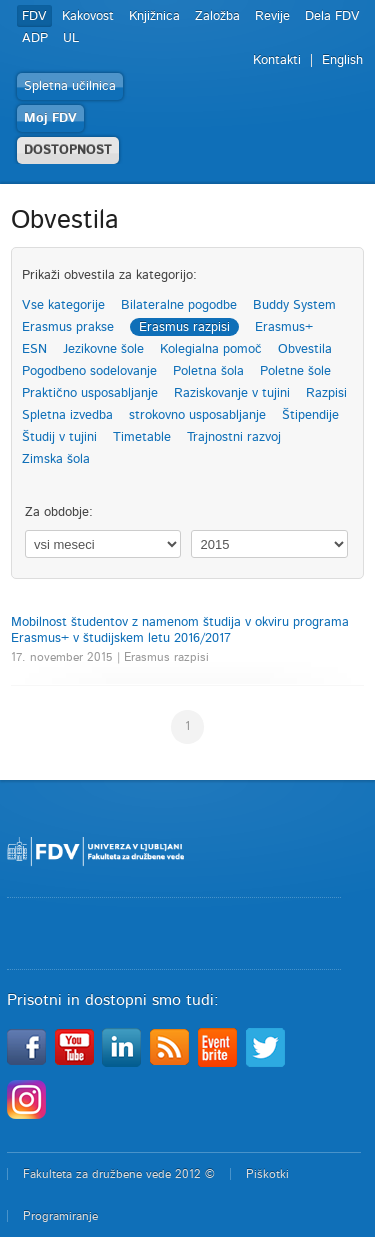 The width and height of the screenshot is (375, 1255). What do you see at coordinates (211, 349) in the screenshot?
I see `Kolegialna pomoč` at bounding box center [211, 349].